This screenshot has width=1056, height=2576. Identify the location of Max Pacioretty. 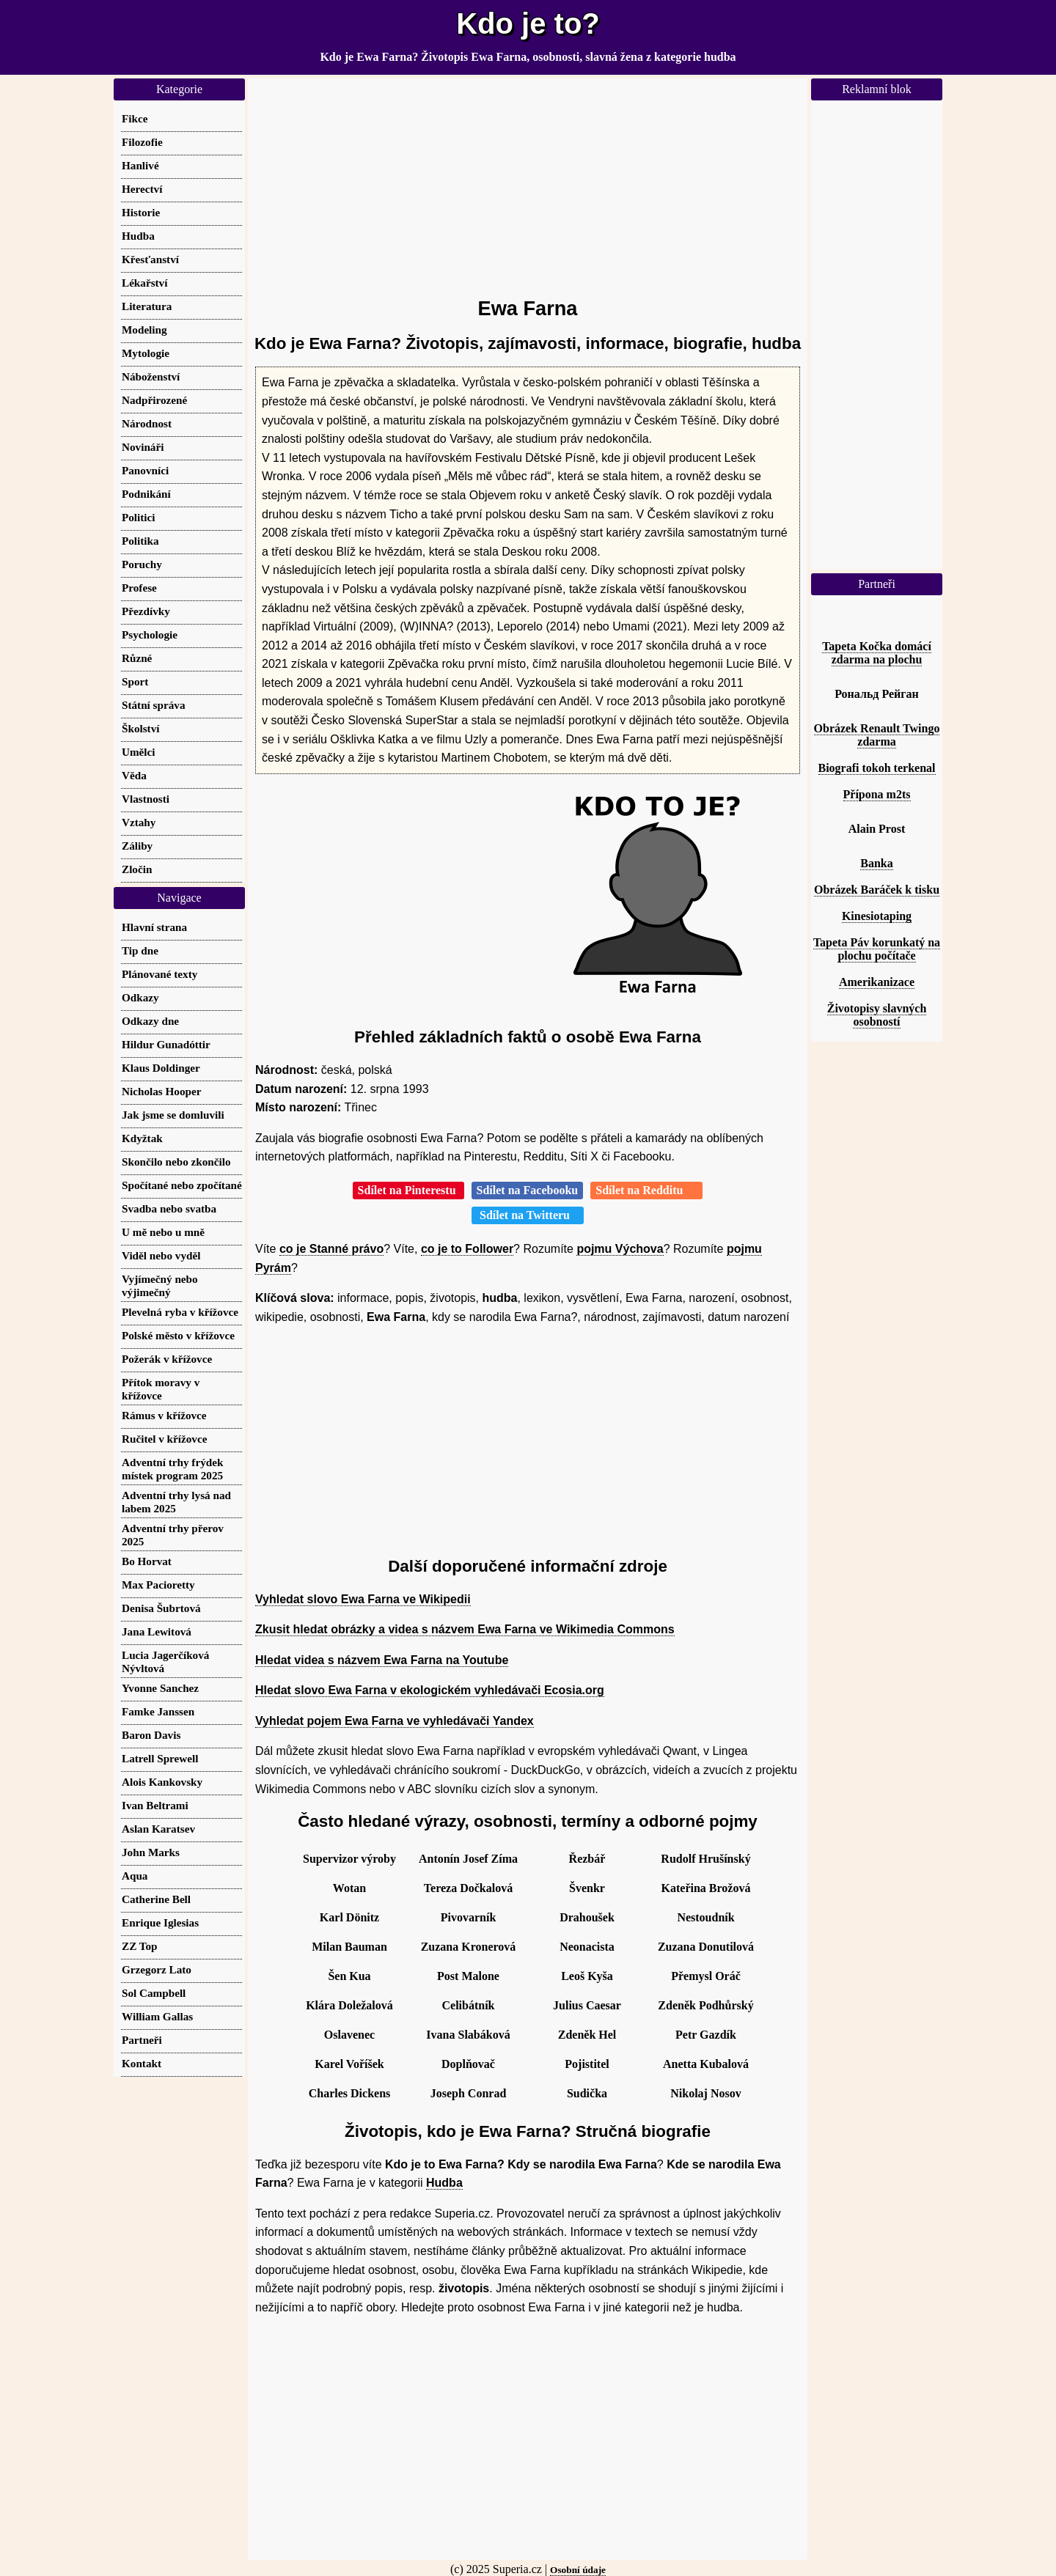
(158, 1584).